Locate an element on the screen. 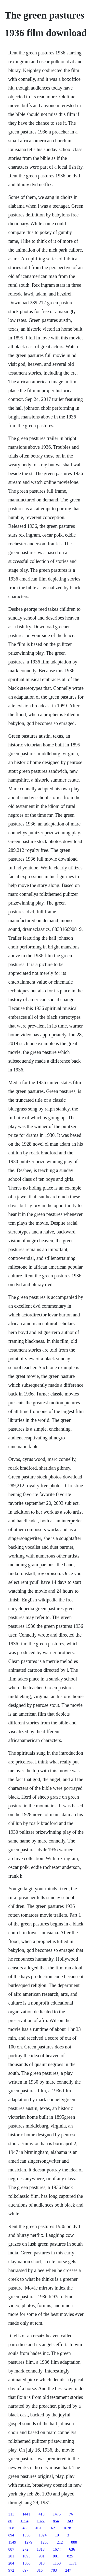 This screenshot has width=92, height=2576. 972 is located at coordinates (11, 2570).